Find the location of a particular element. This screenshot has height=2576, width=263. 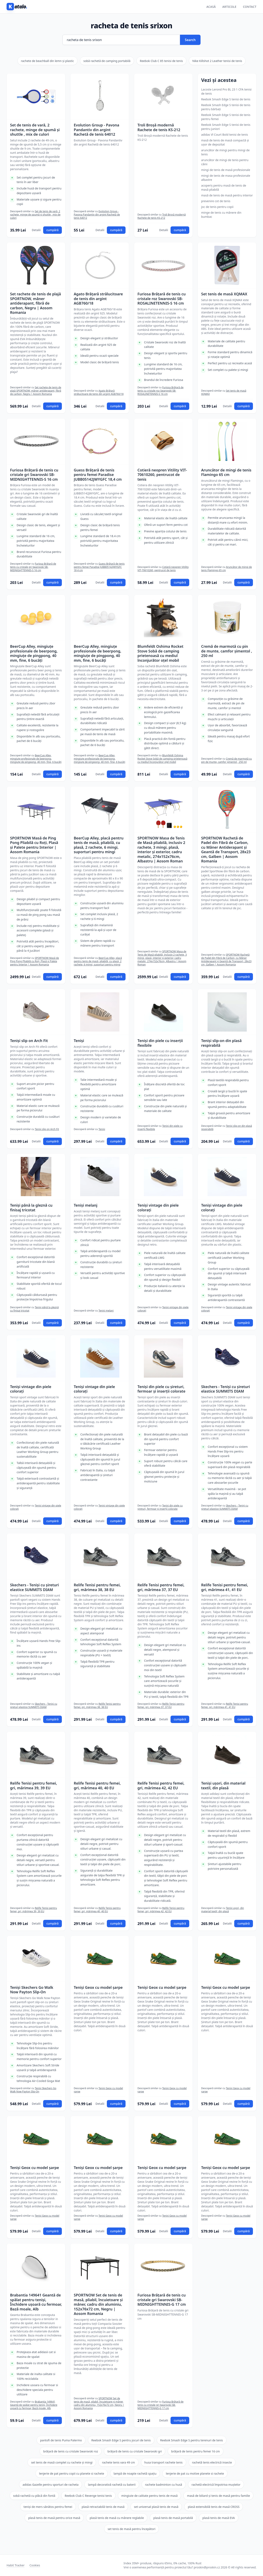

rachetă tenis electrică insecte is located at coordinates (212, 2462).